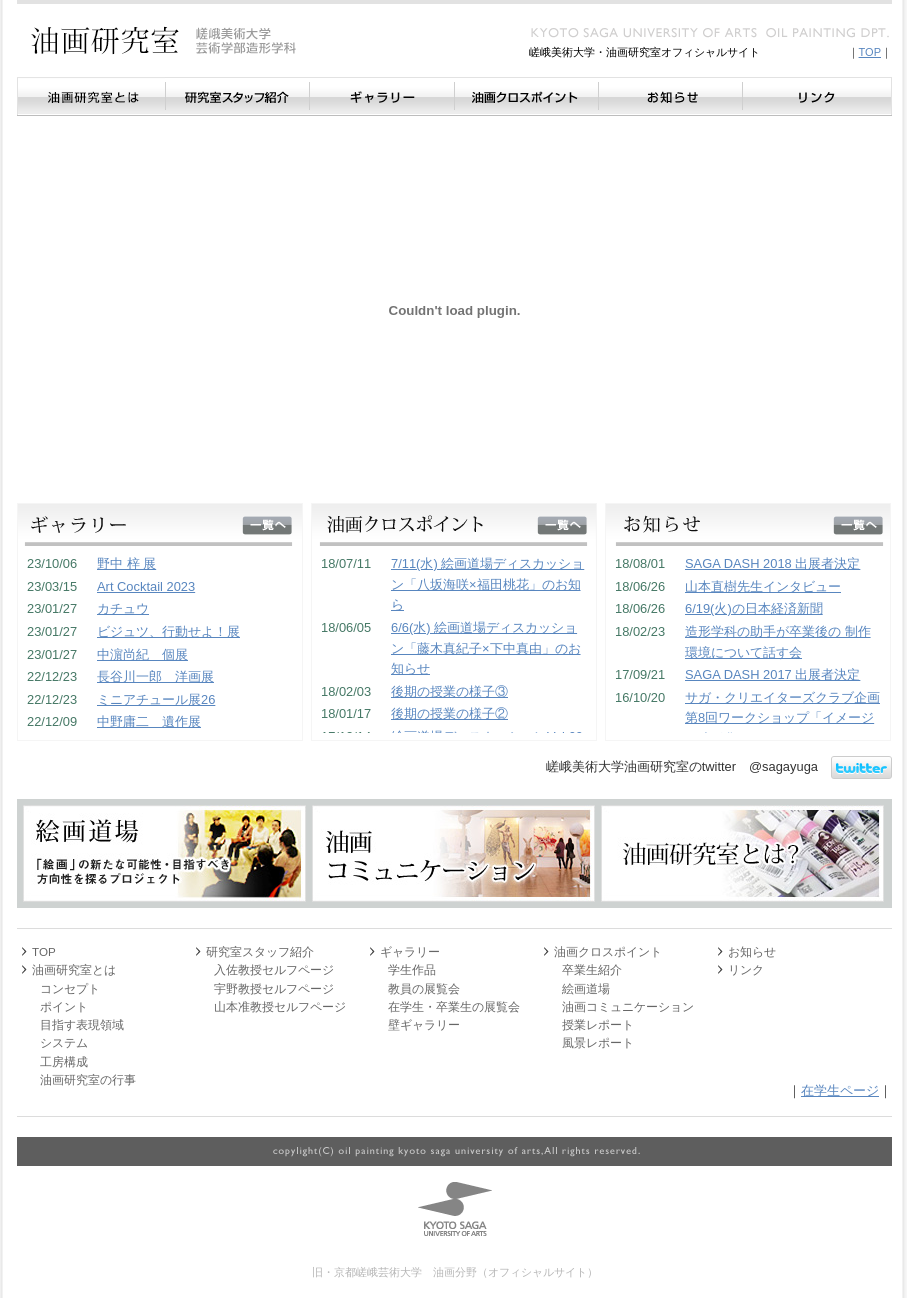  What do you see at coordinates (487, 584) in the screenshot?
I see `7/11(水) 絵画道場ディスカッション「八坂海咲×福田桃花」のお知ら` at bounding box center [487, 584].